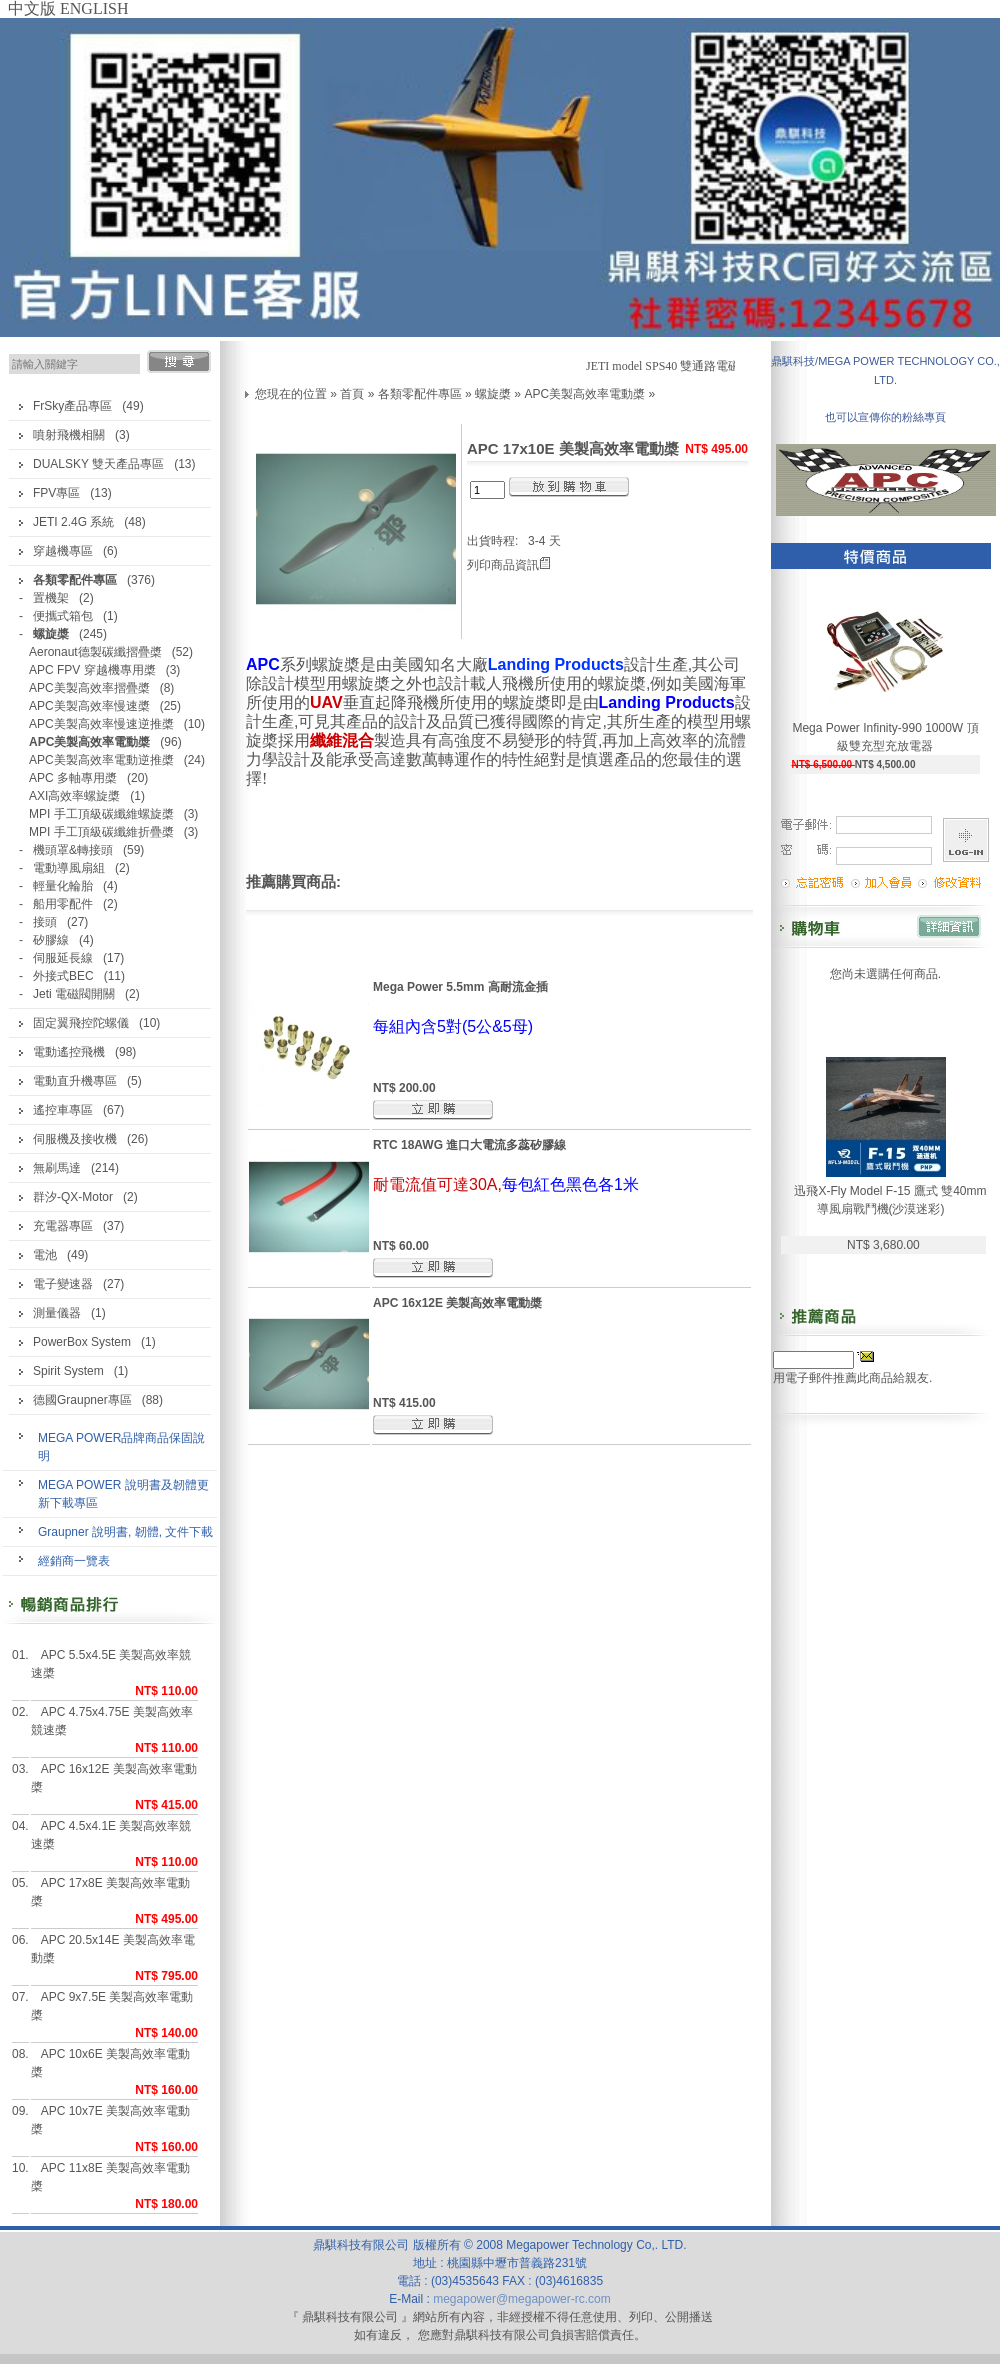 The height and width of the screenshot is (2364, 1000). What do you see at coordinates (63, 904) in the screenshot?
I see `船用零配件` at bounding box center [63, 904].